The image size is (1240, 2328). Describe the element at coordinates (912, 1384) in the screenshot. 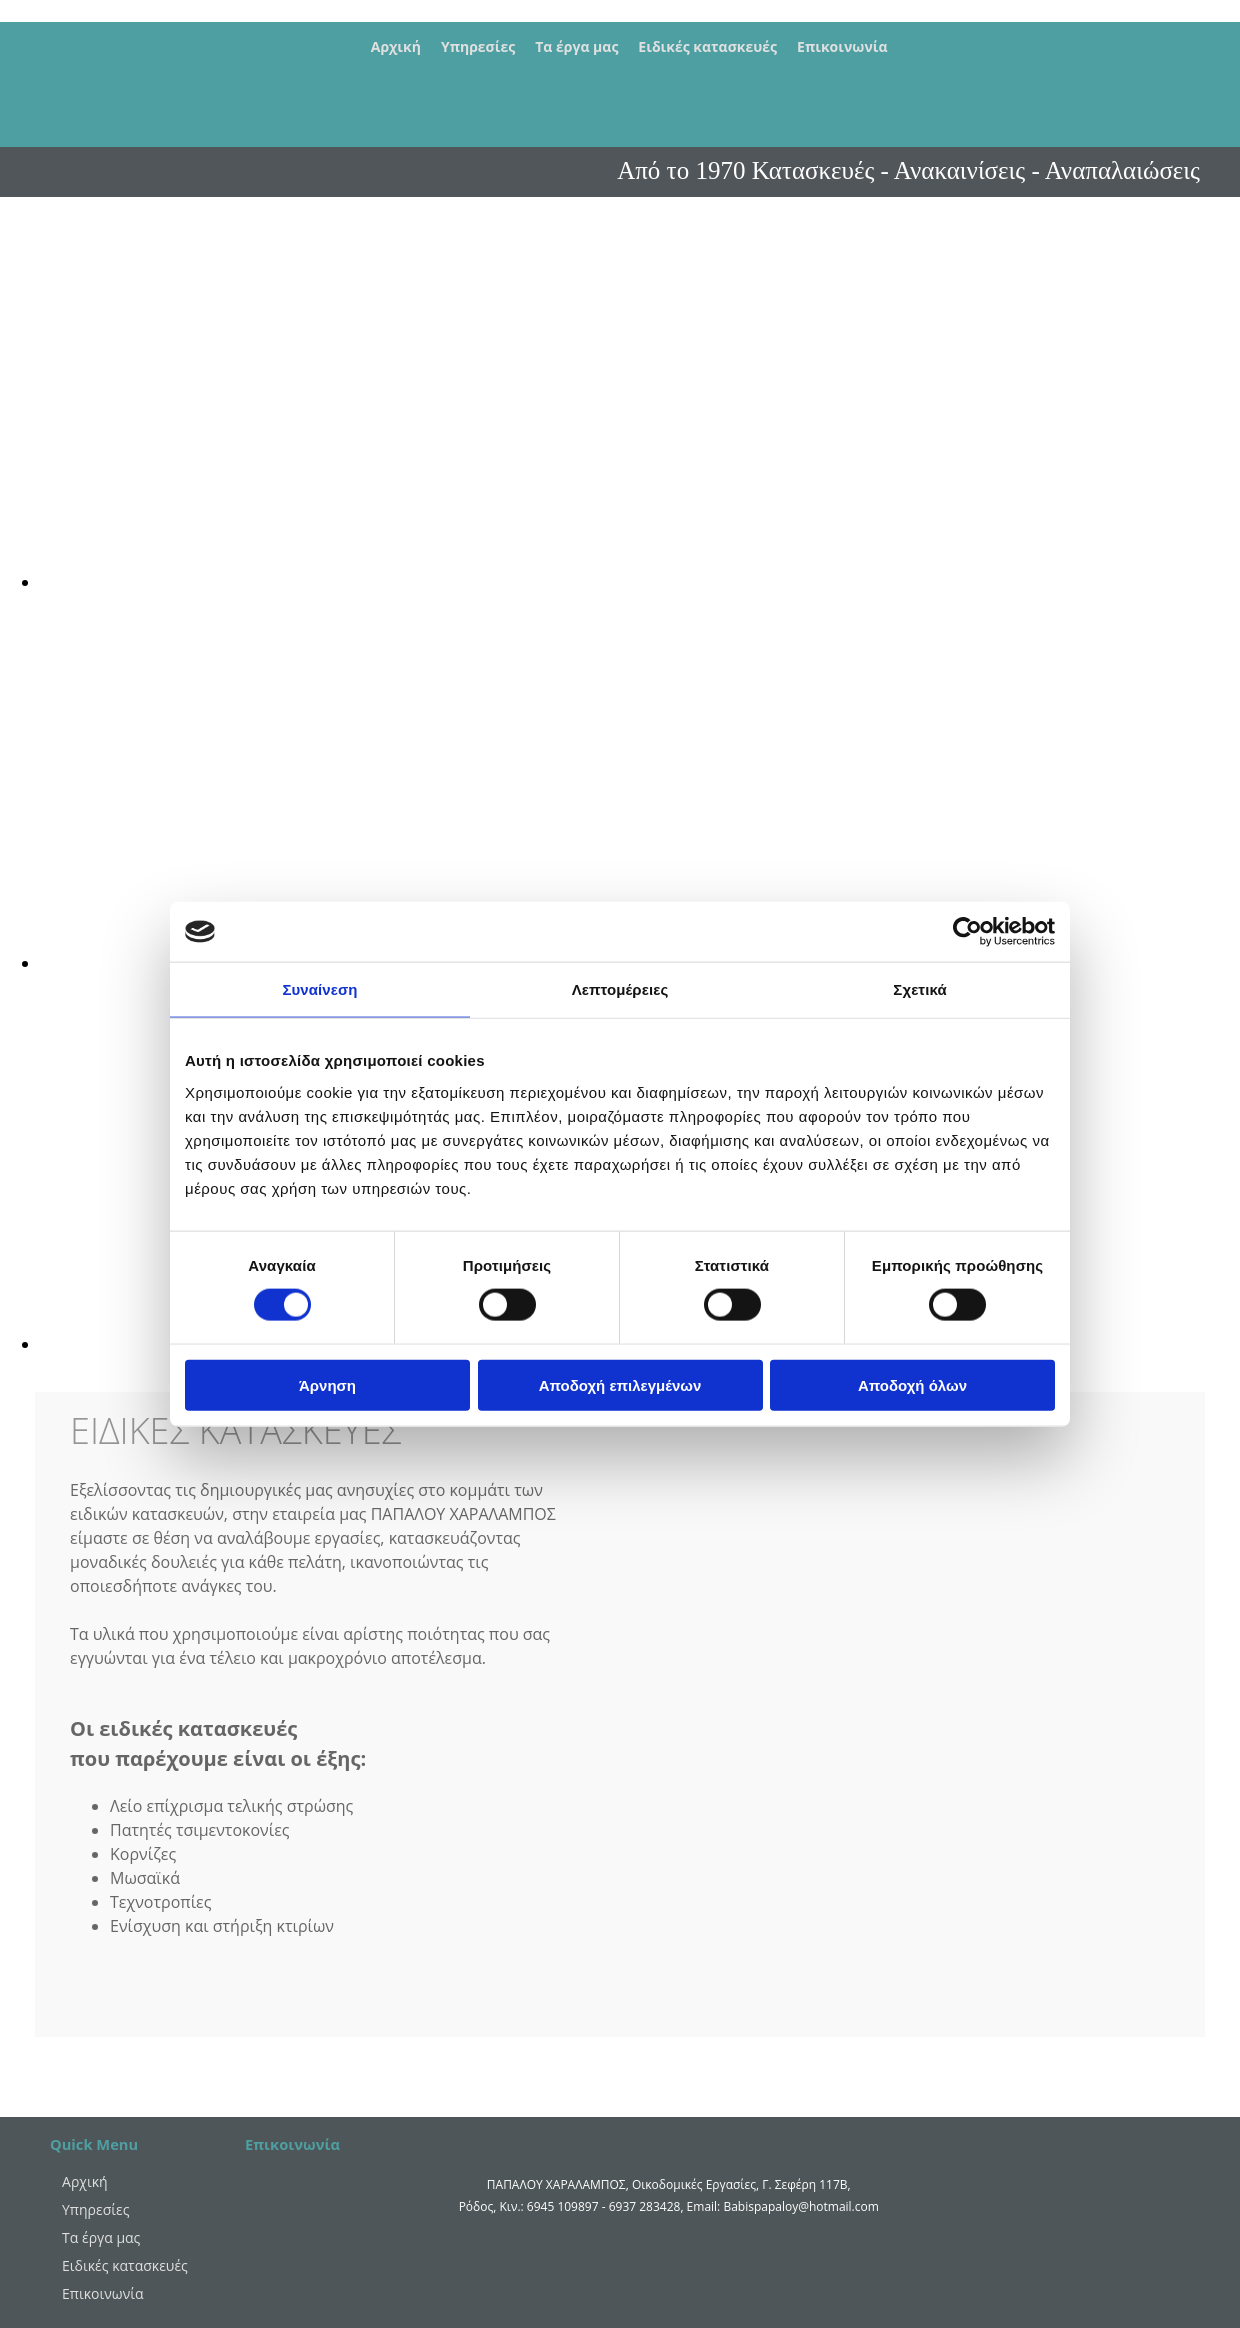

I see `Αποδοχή όλων` at that location.